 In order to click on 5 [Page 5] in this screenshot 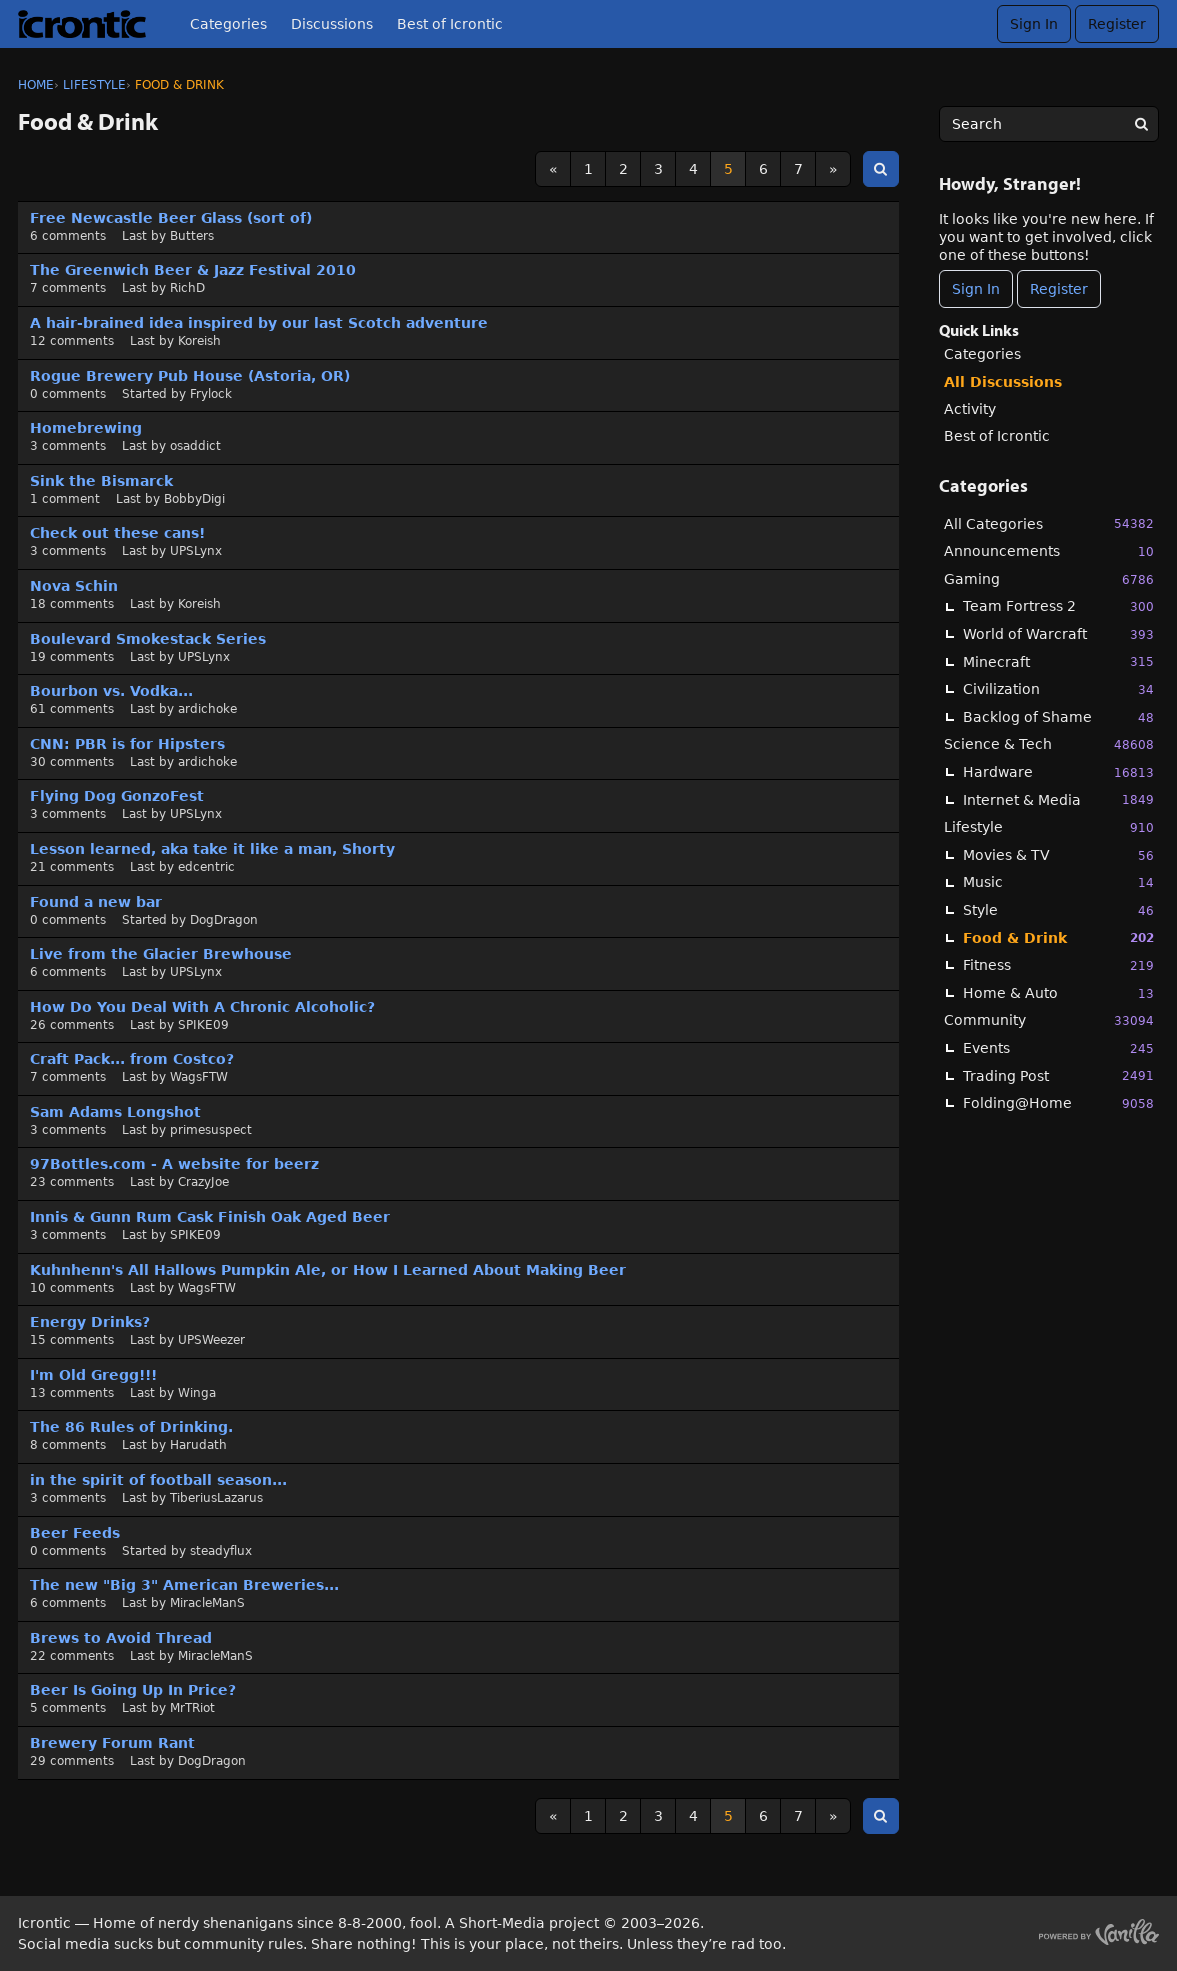, I will do `click(728, 169)`.